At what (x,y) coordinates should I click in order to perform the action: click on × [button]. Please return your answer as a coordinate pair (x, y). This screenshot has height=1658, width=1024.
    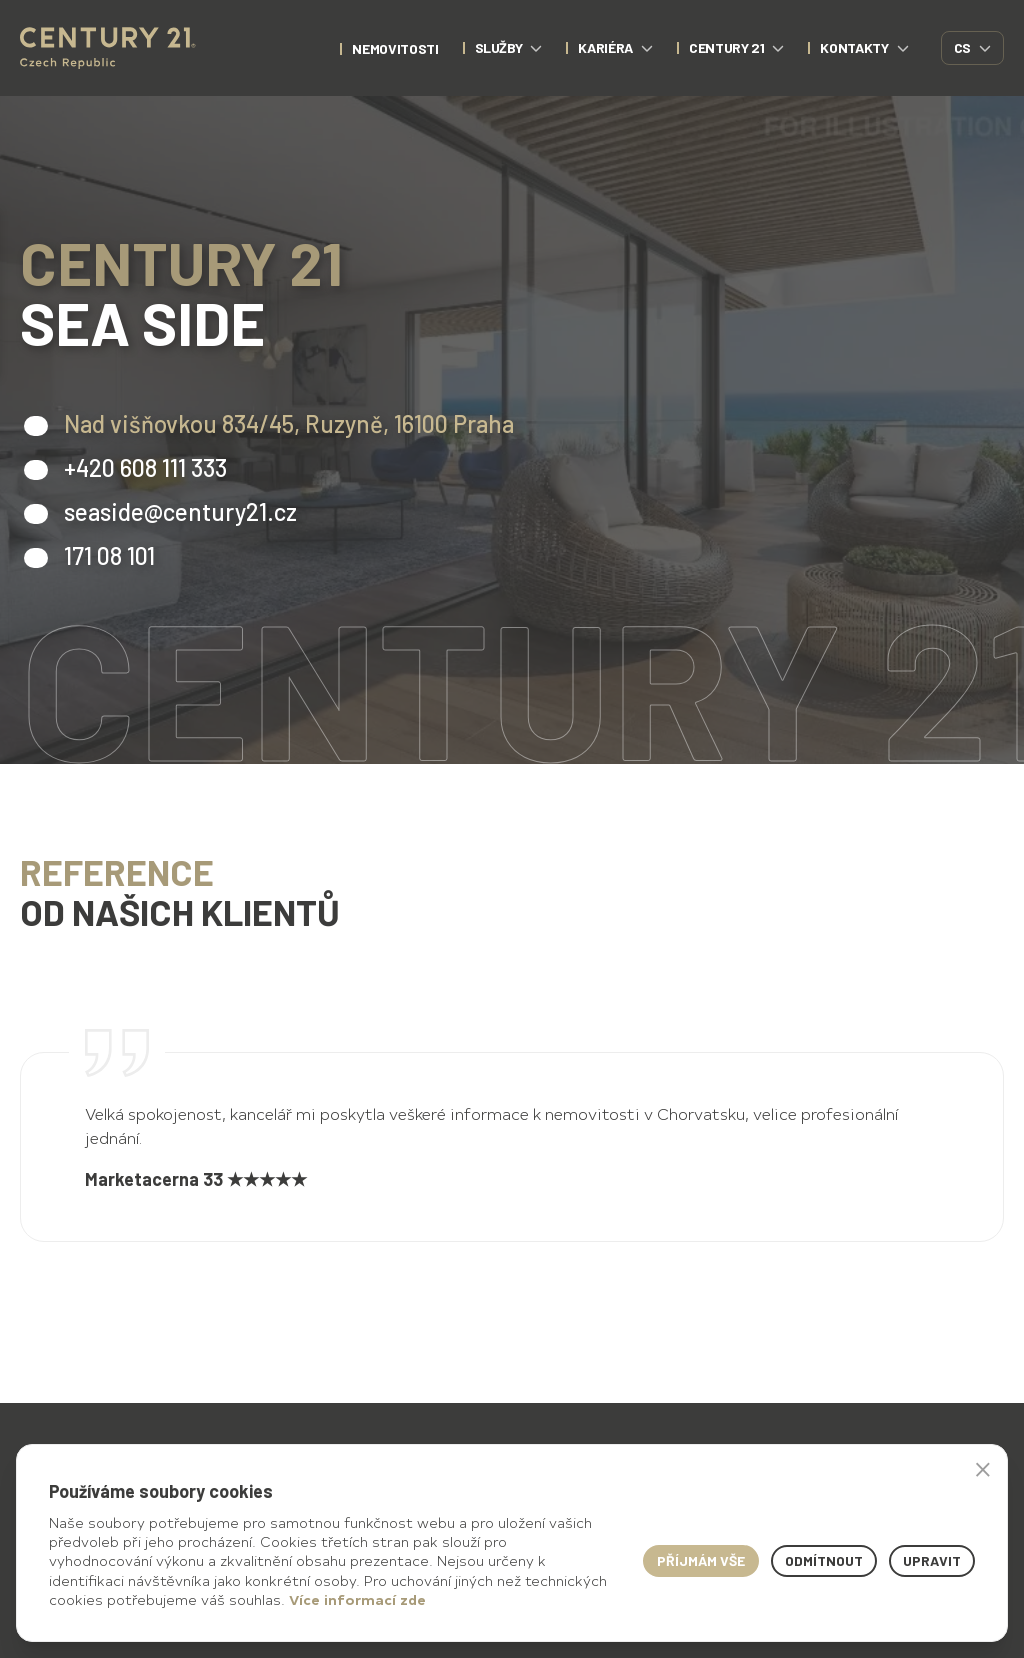
    Looking at the image, I should click on (983, 1469).